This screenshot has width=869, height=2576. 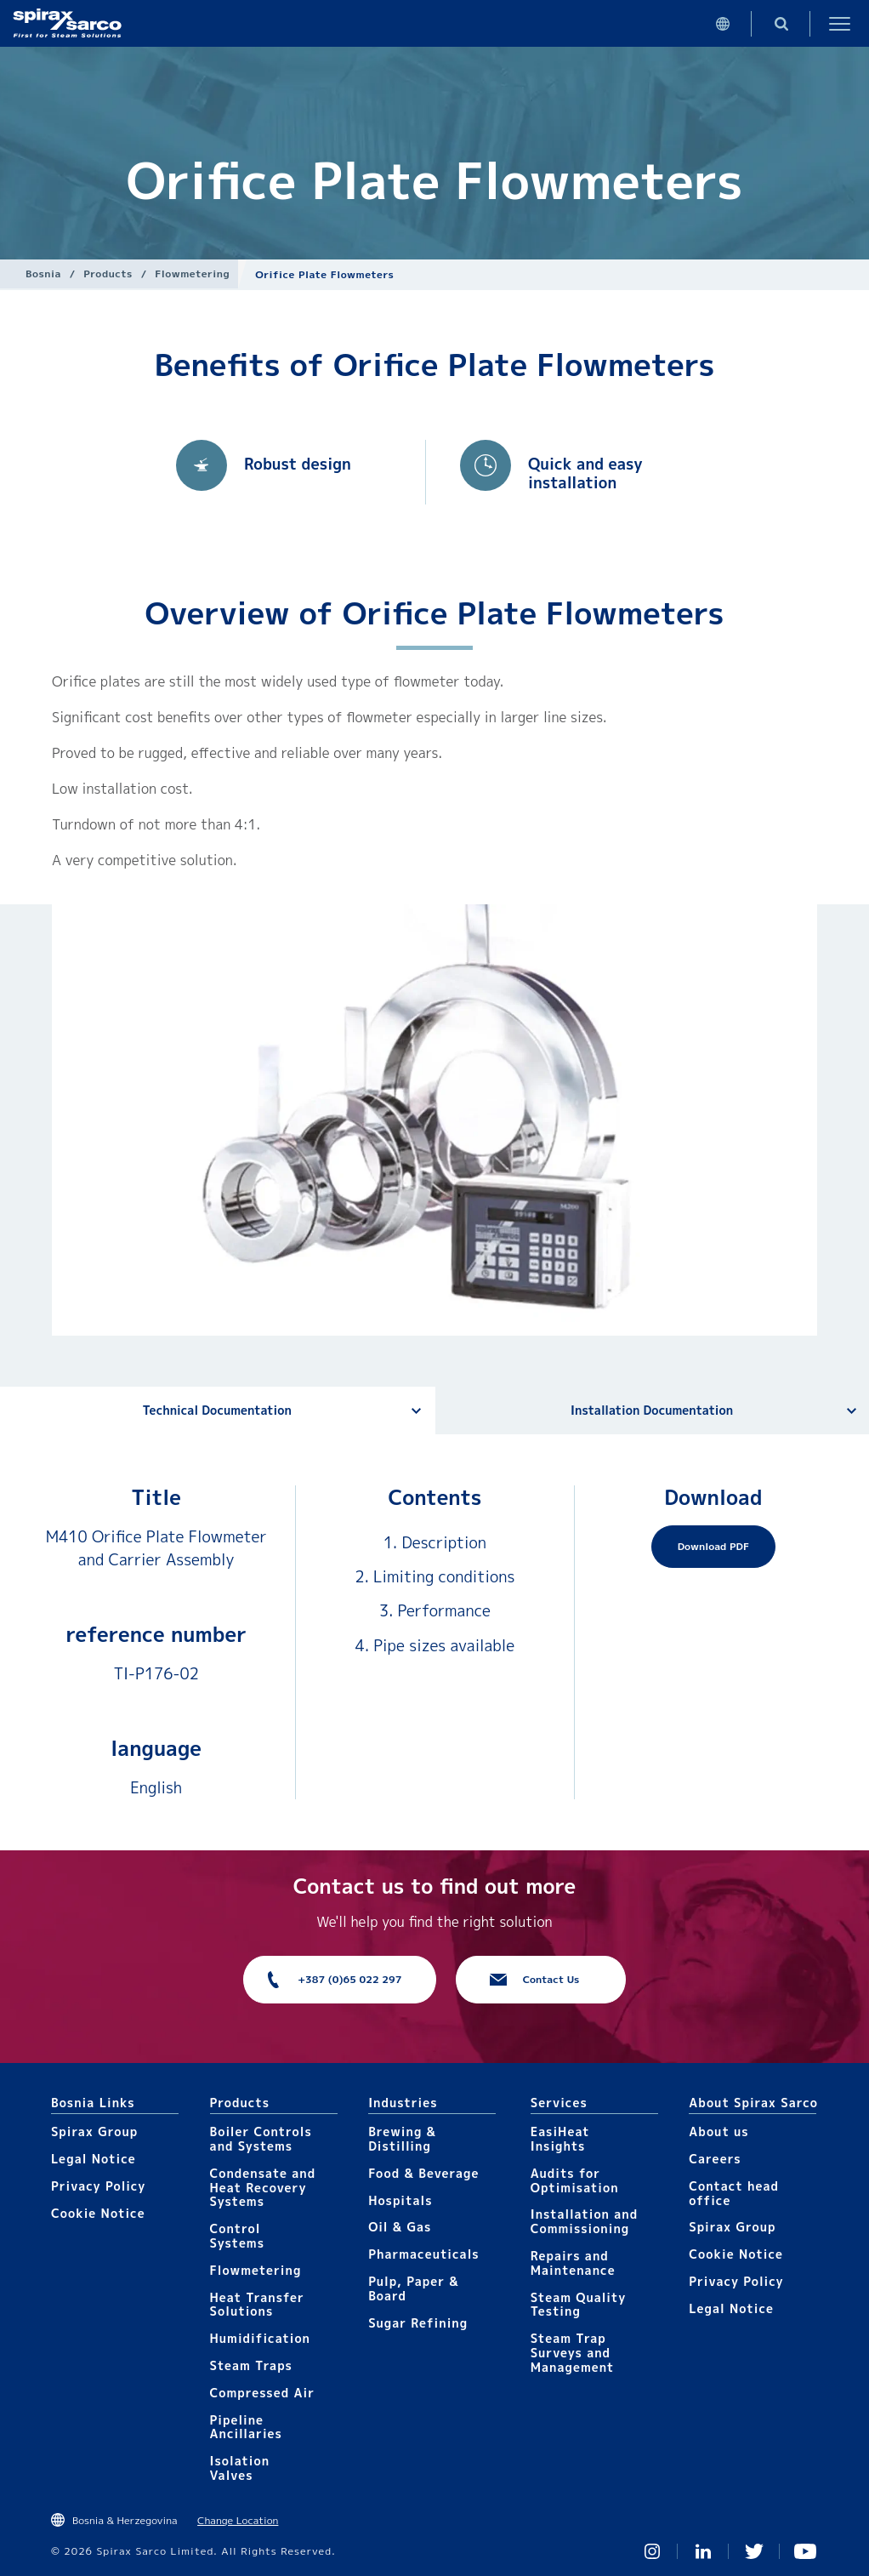 I want to click on Bosnia, so click(x=43, y=273).